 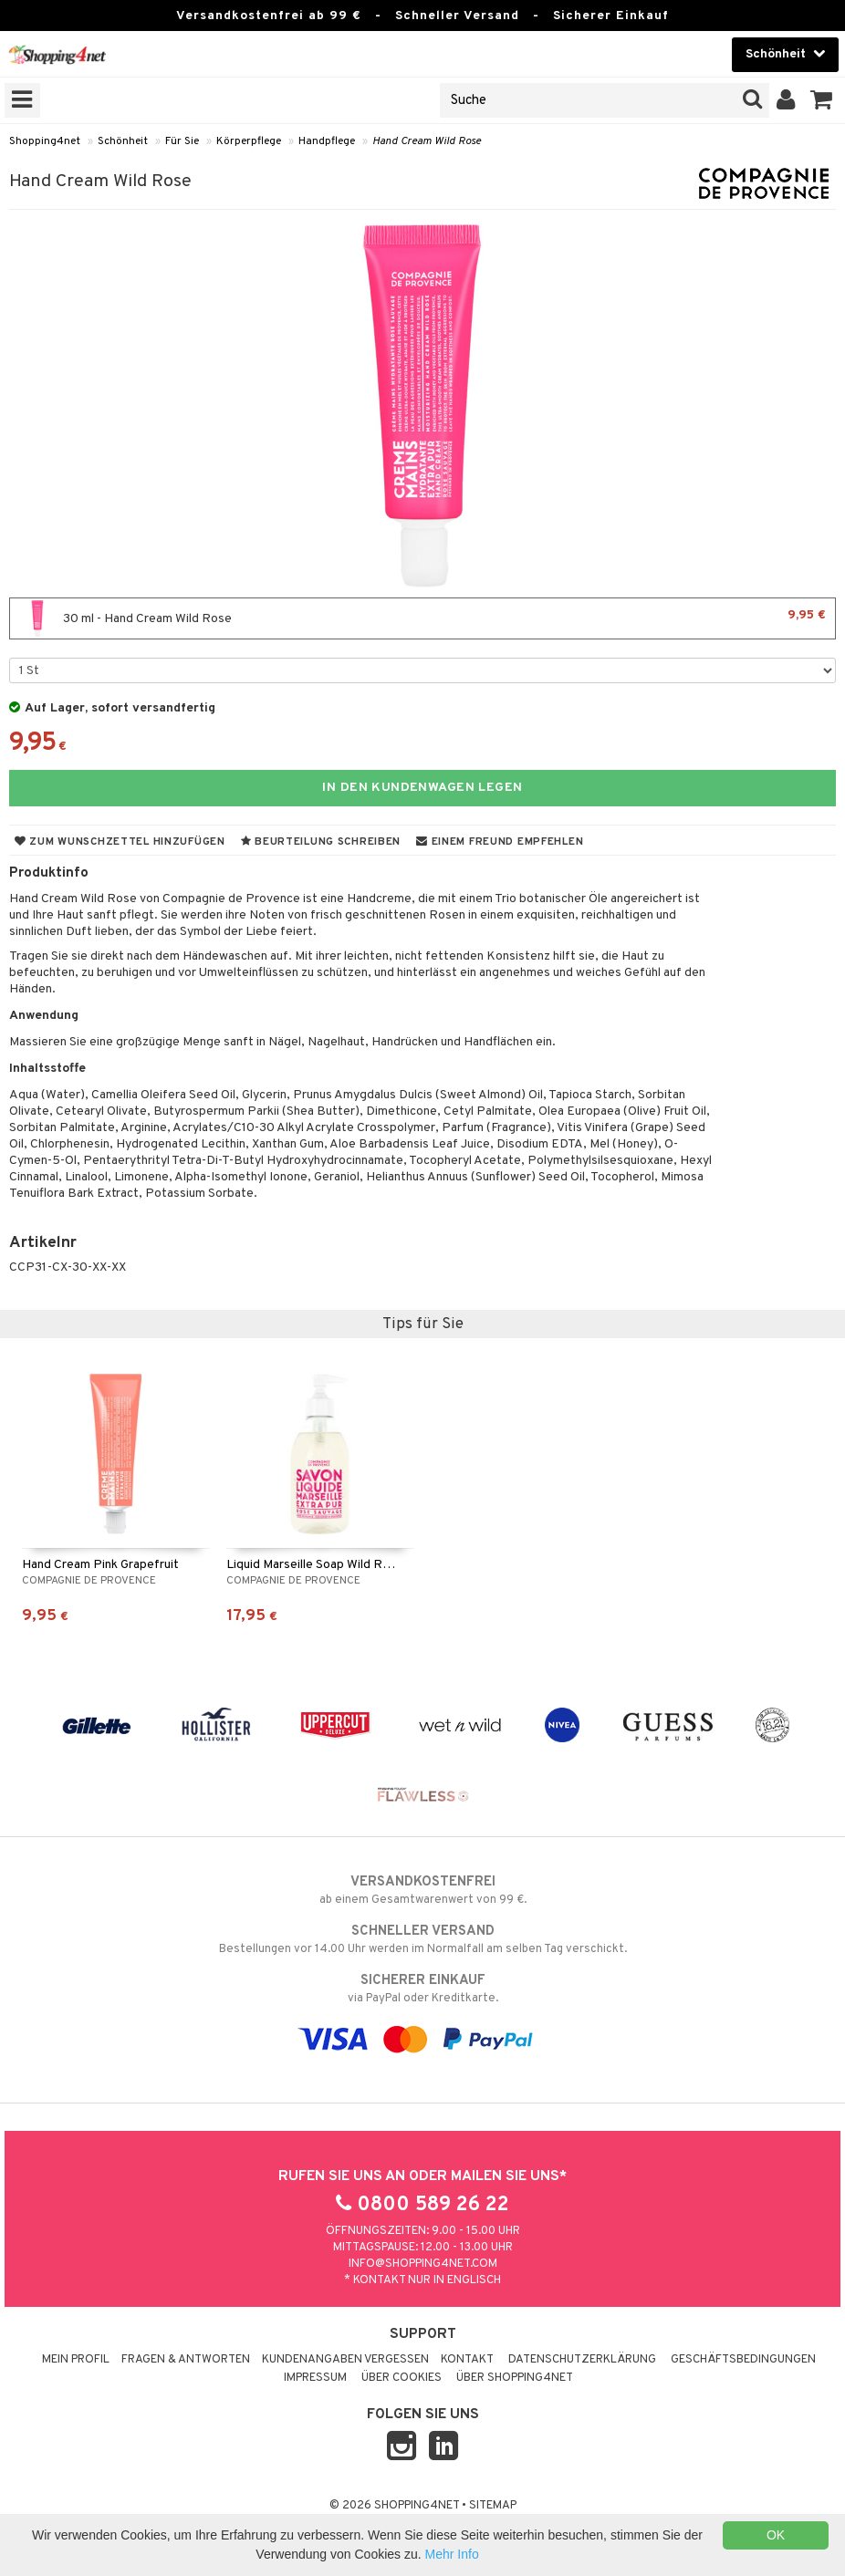 What do you see at coordinates (44, 141) in the screenshot?
I see `Shopping4net` at bounding box center [44, 141].